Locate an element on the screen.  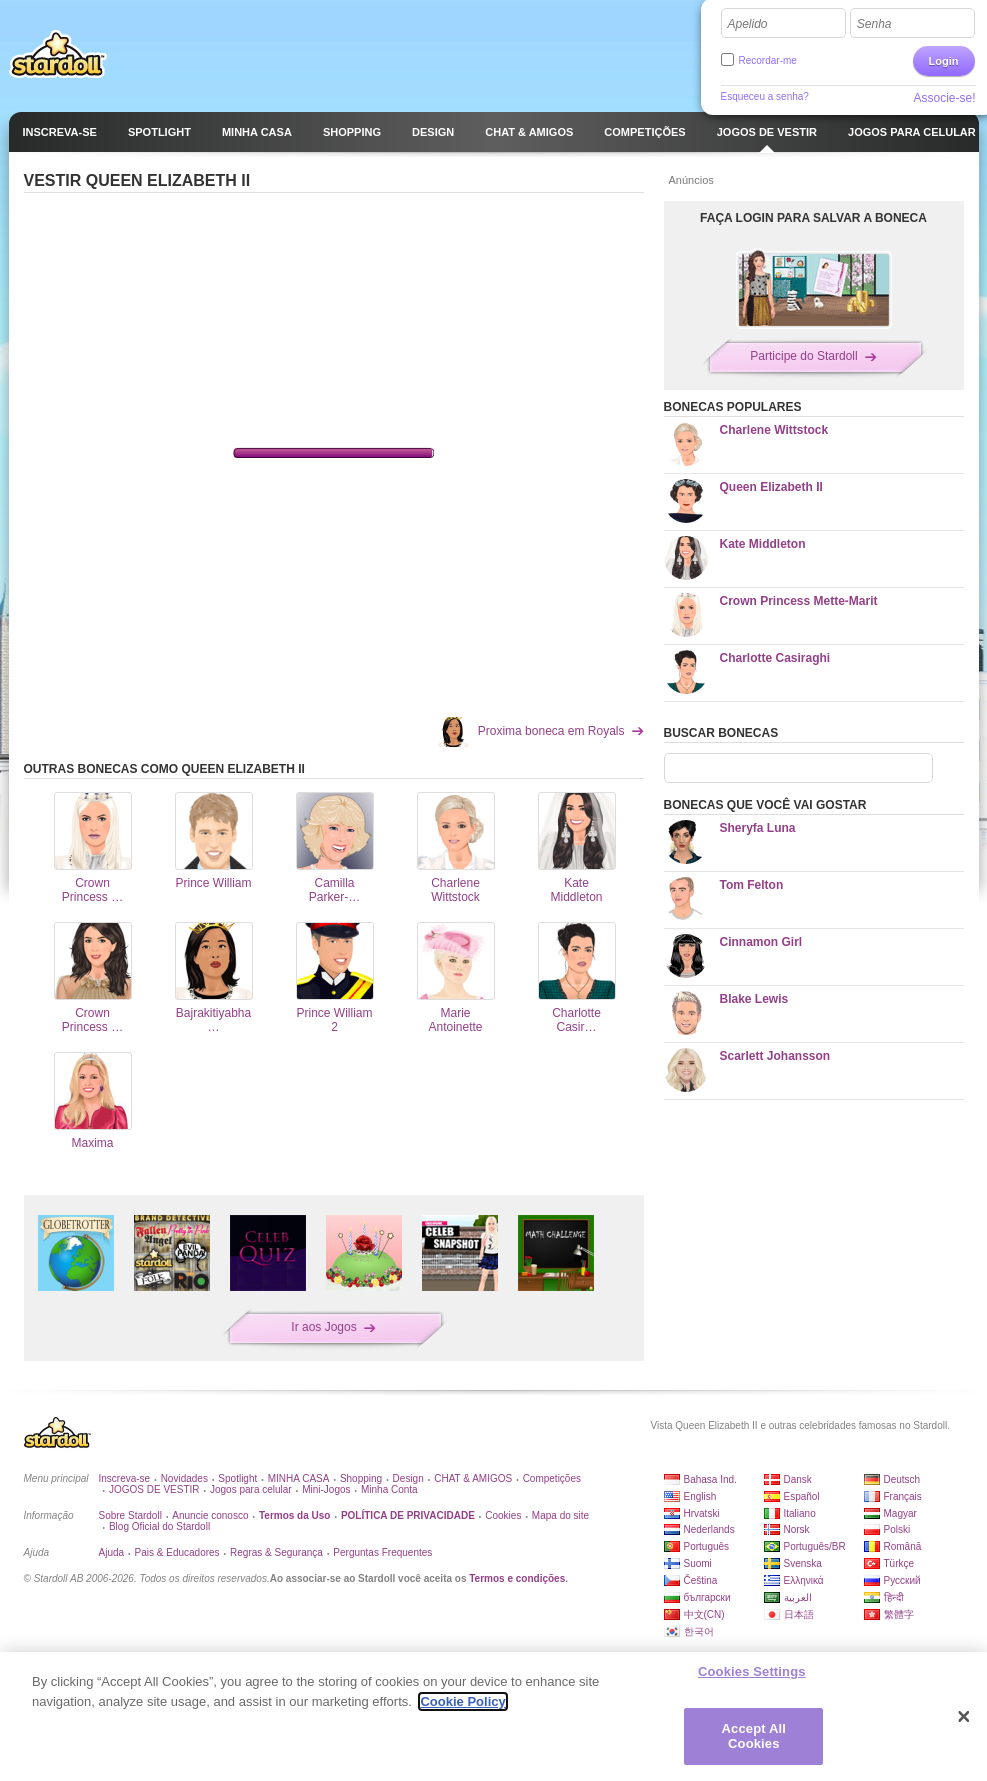
Dansk is located at coordinates (798, 1479).